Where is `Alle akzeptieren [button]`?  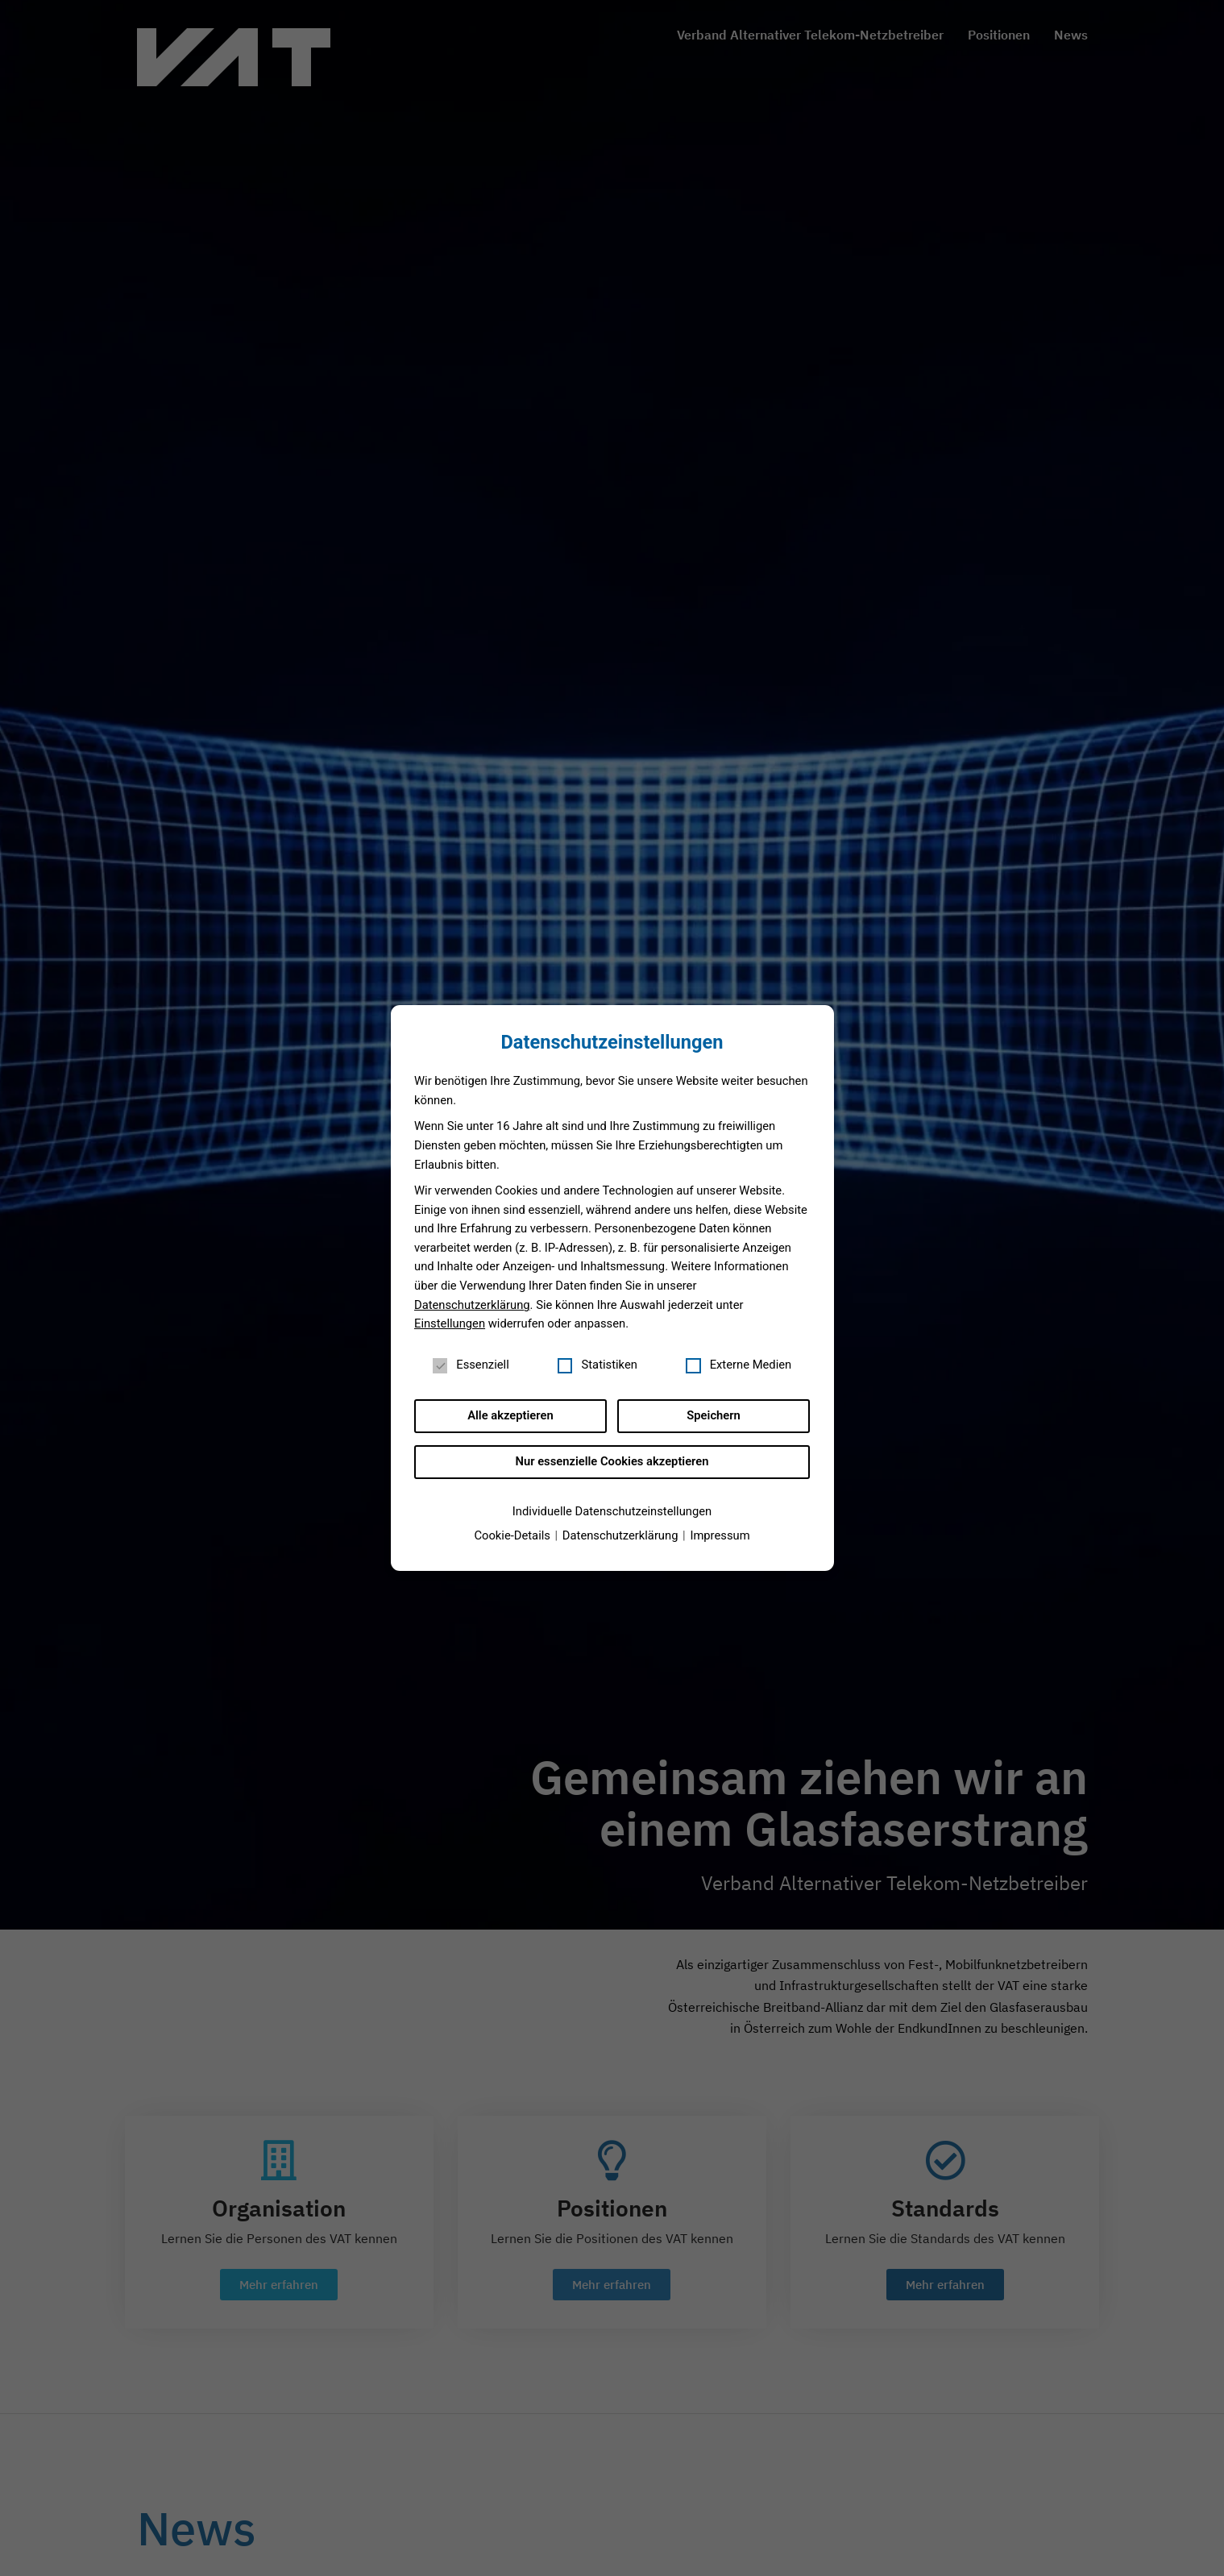
Alle akzeptieren [button] is located at coordinates (510, 1415).